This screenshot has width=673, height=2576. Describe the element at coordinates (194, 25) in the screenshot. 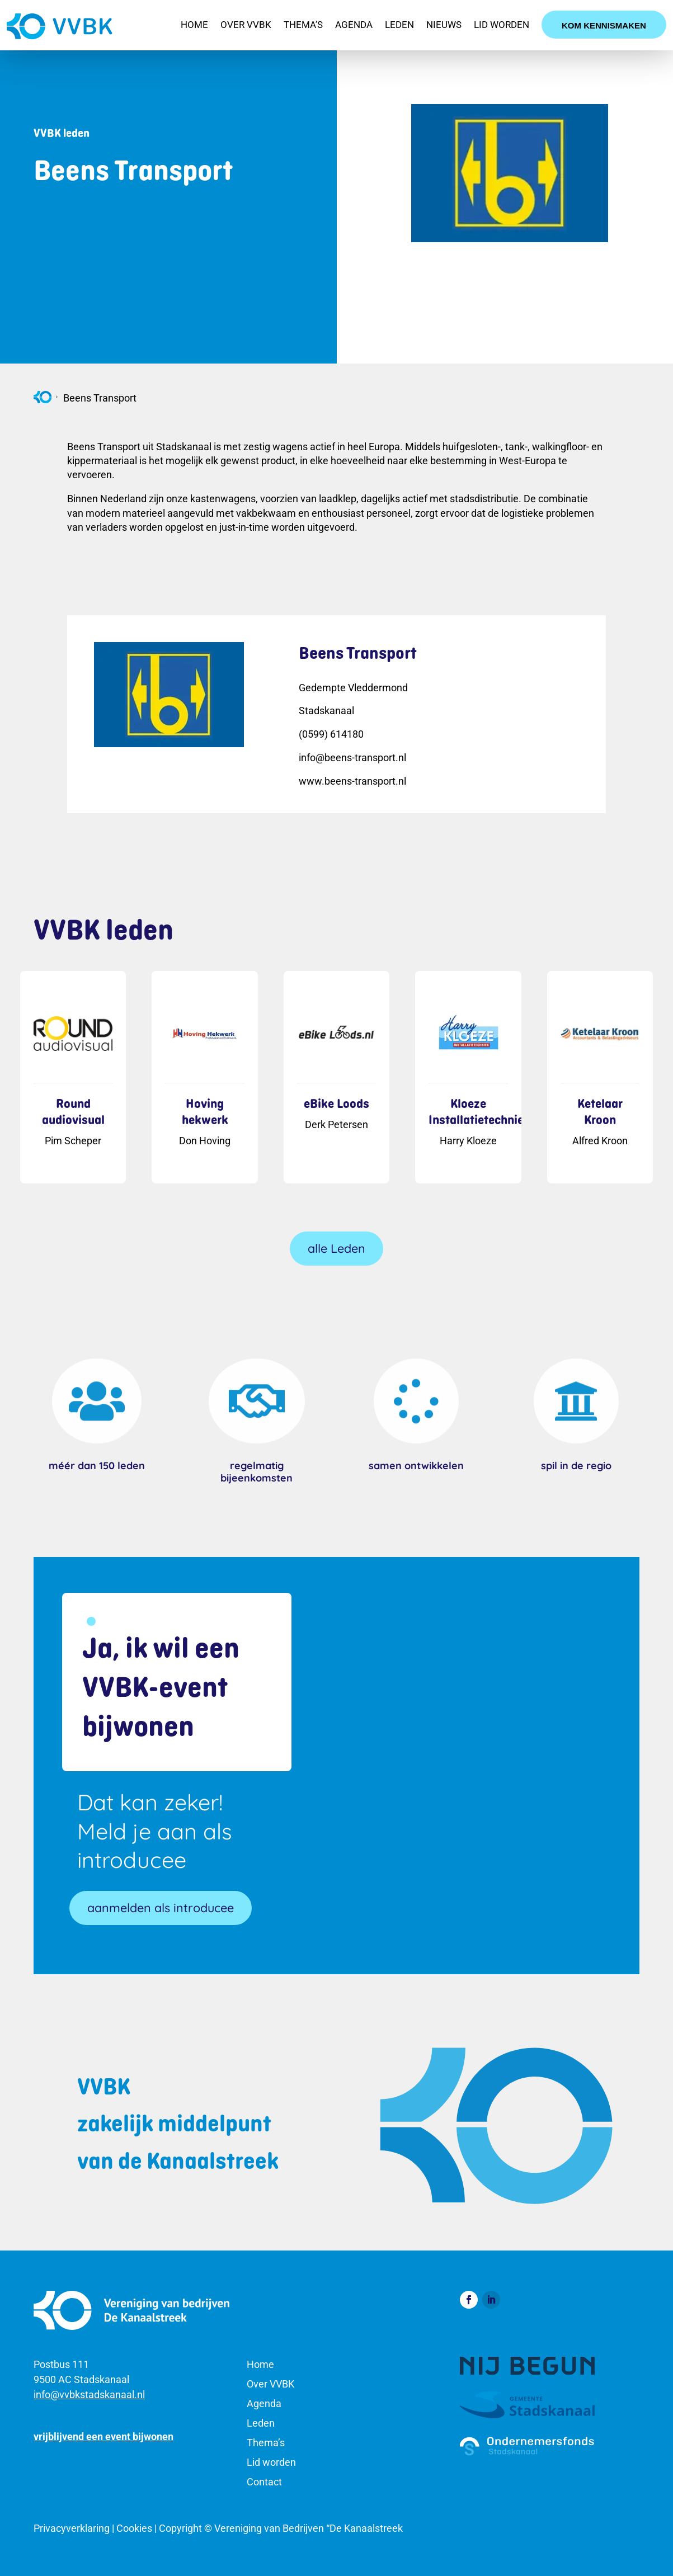

I see `Home` at that location.